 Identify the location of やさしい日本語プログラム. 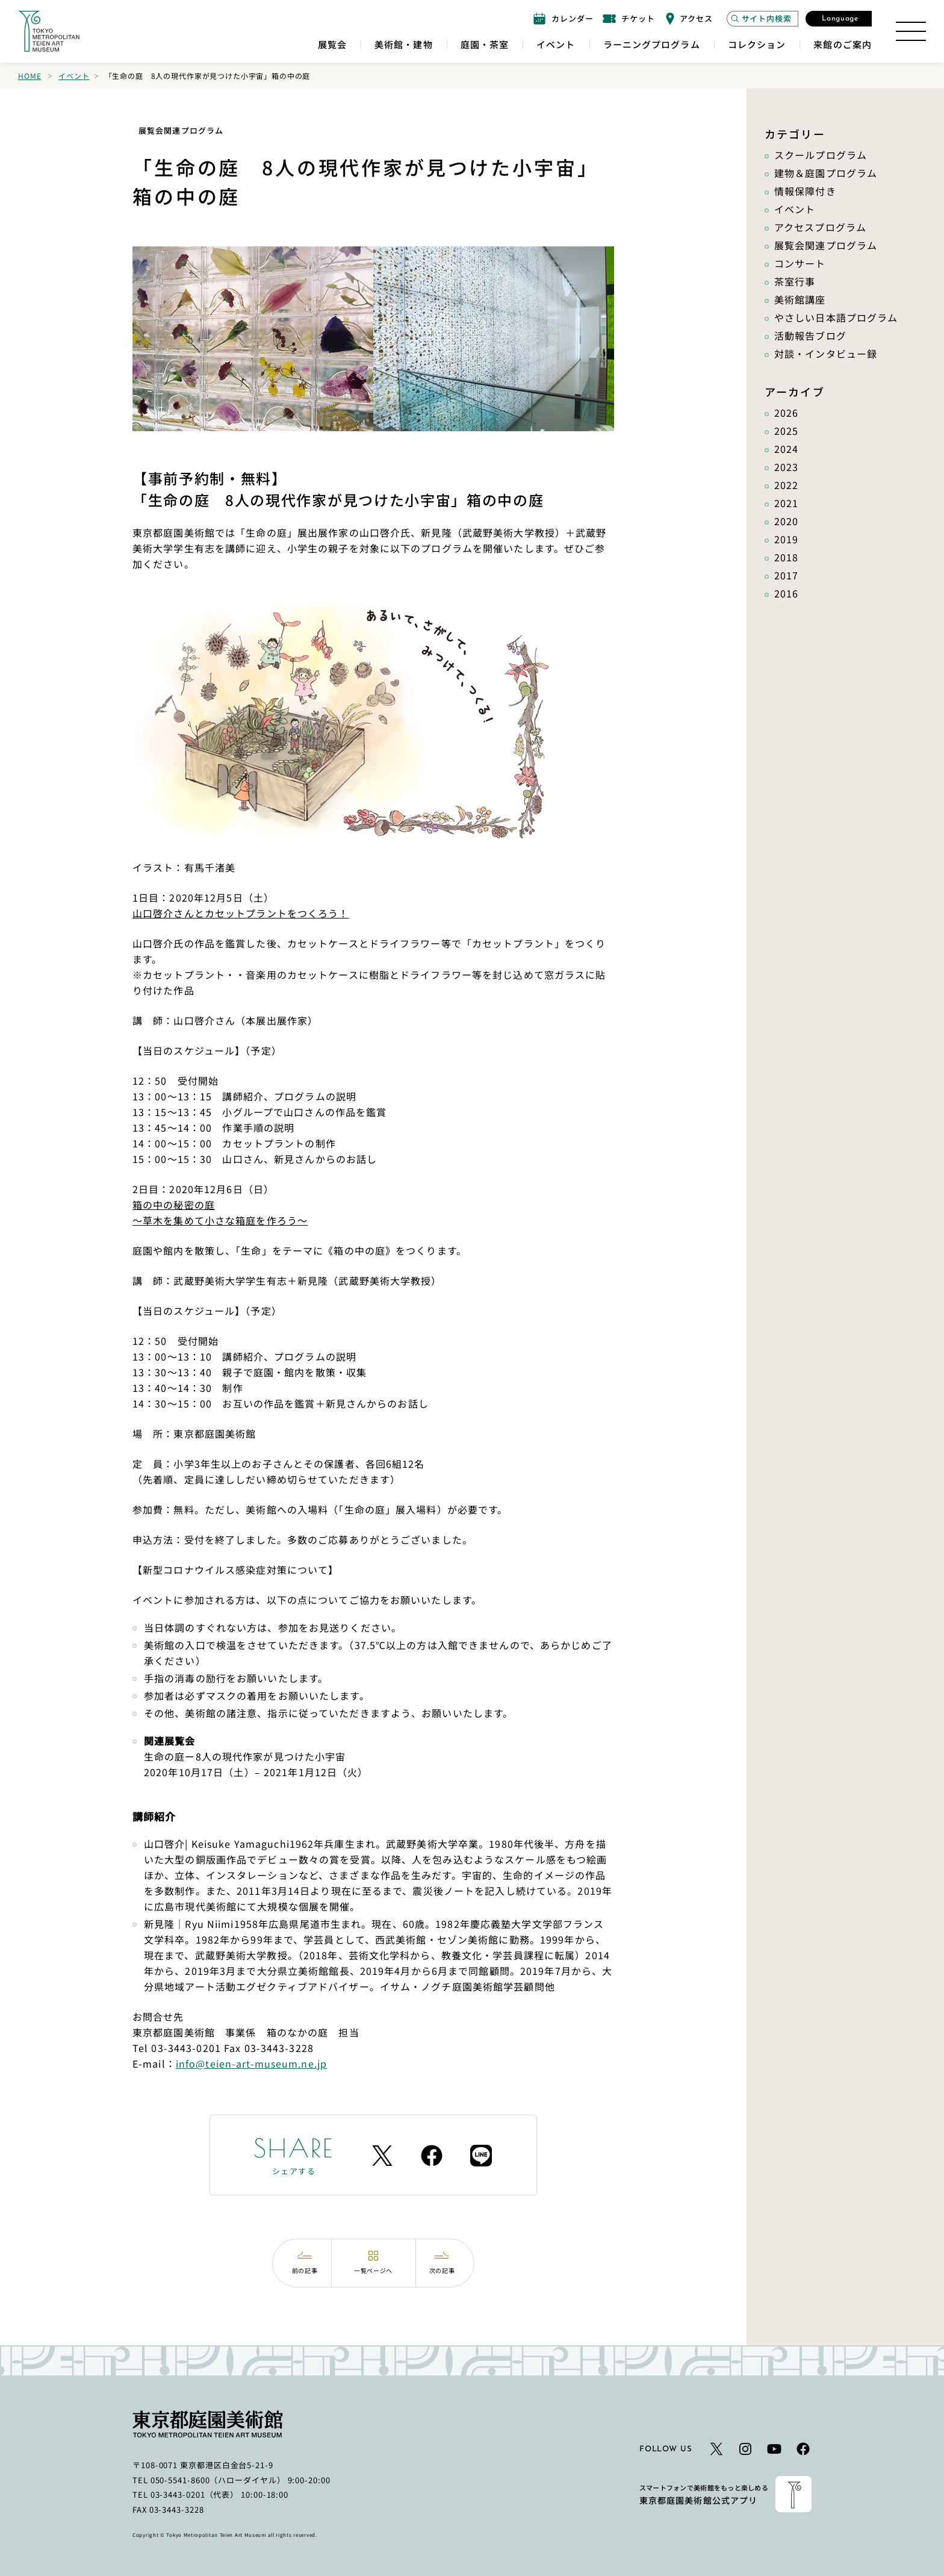
(836, 317).